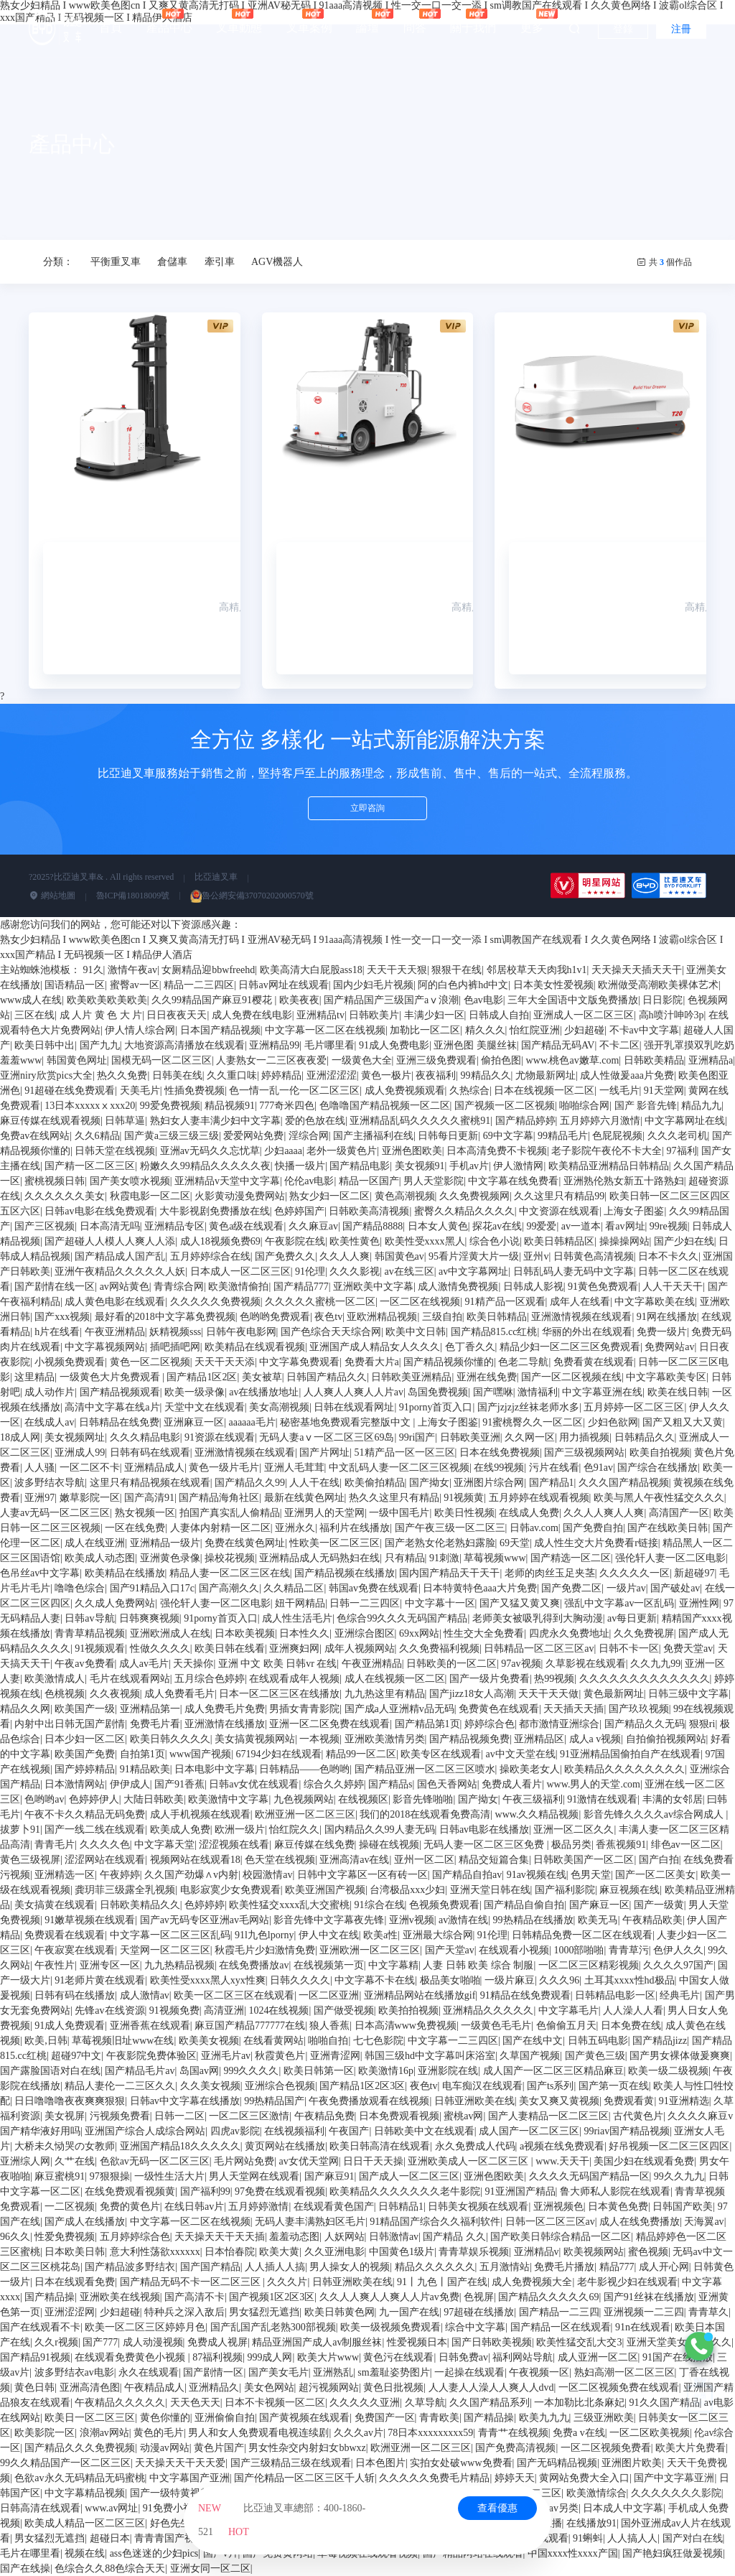 The height and width of the screenshot is (2576, 735). I want to click on 關于我們, so click(473, 21).